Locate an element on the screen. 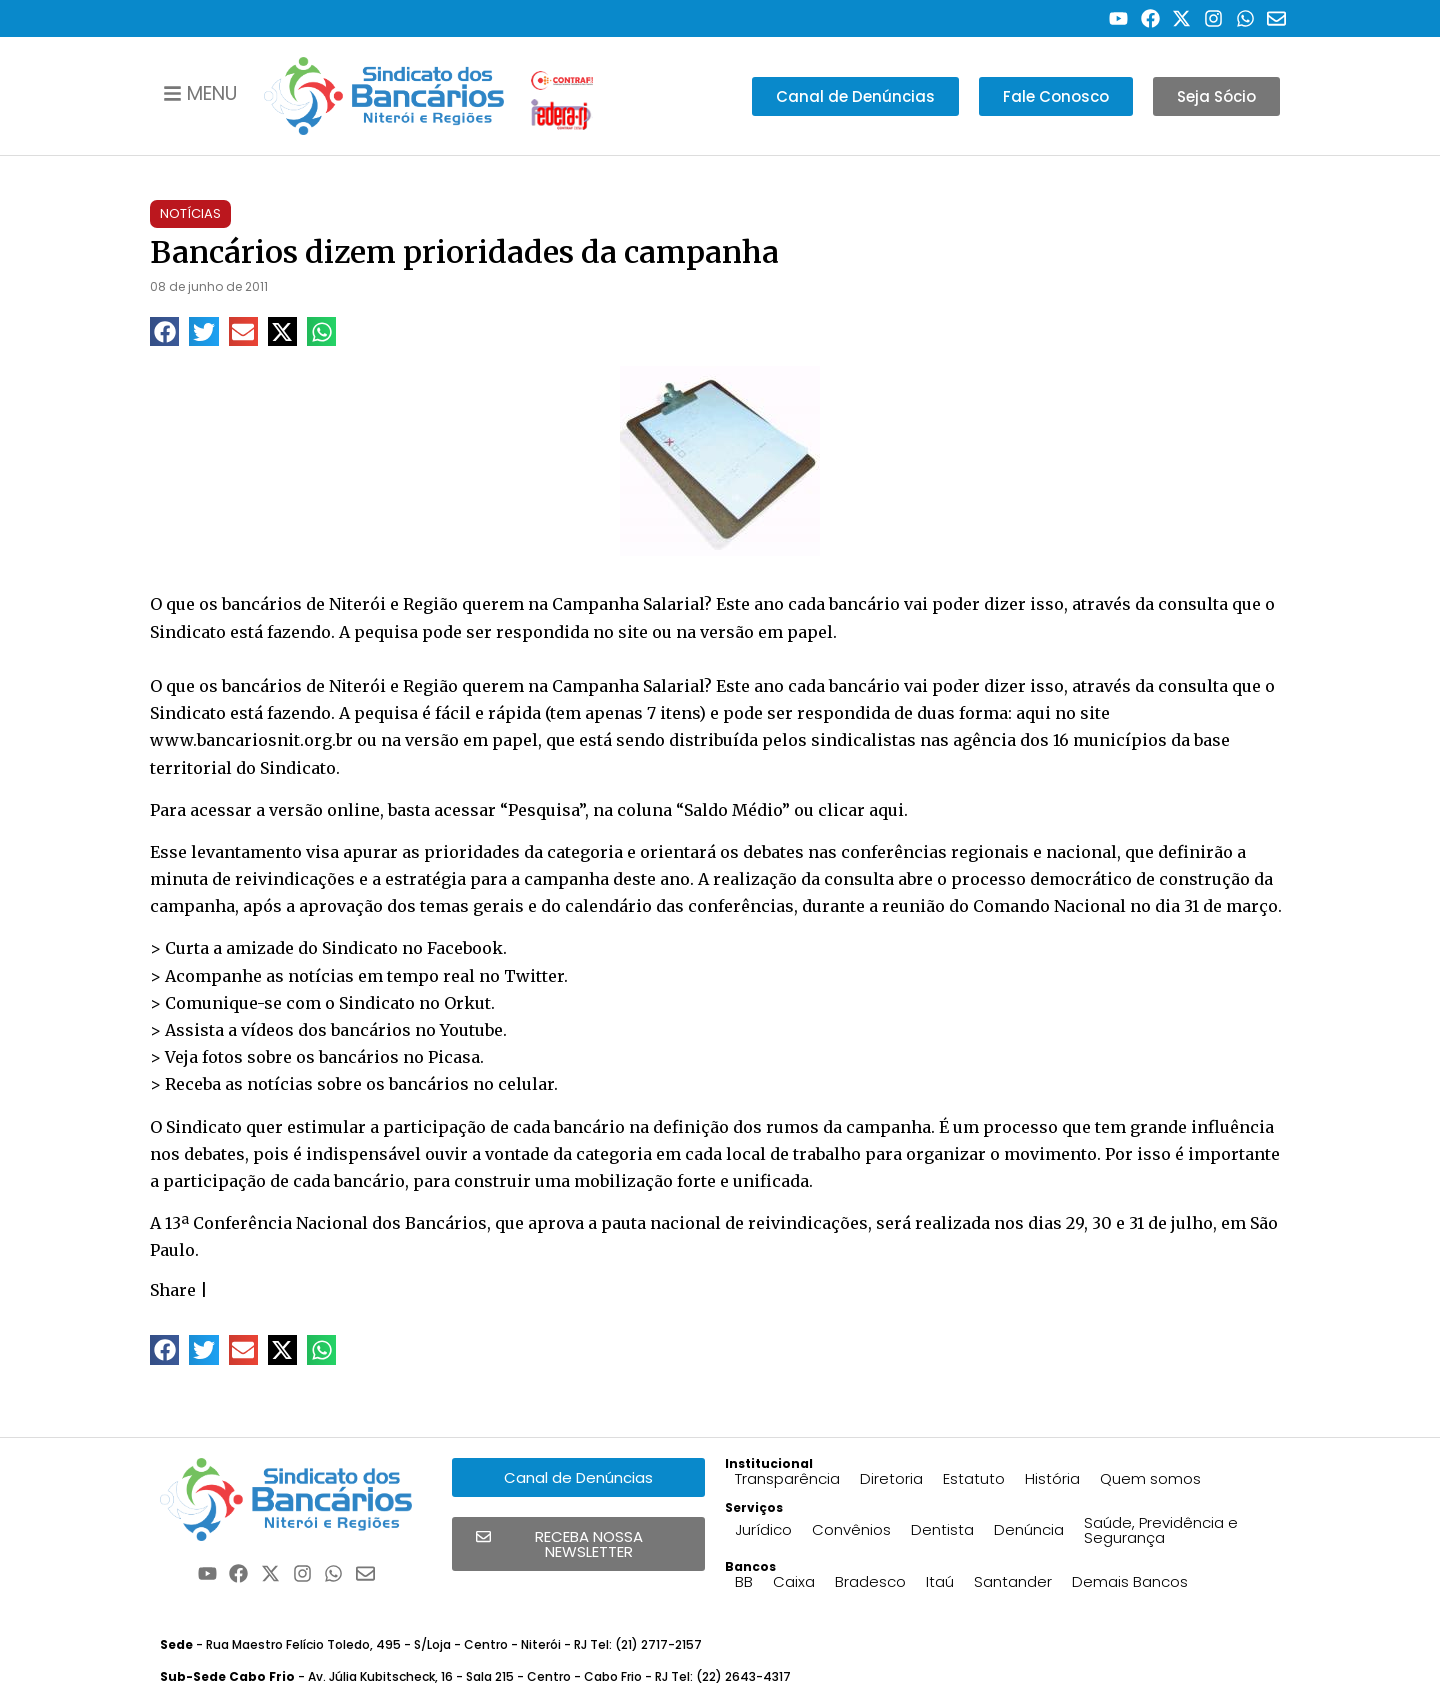  Bradesco is located at coordinates (870, 1581).